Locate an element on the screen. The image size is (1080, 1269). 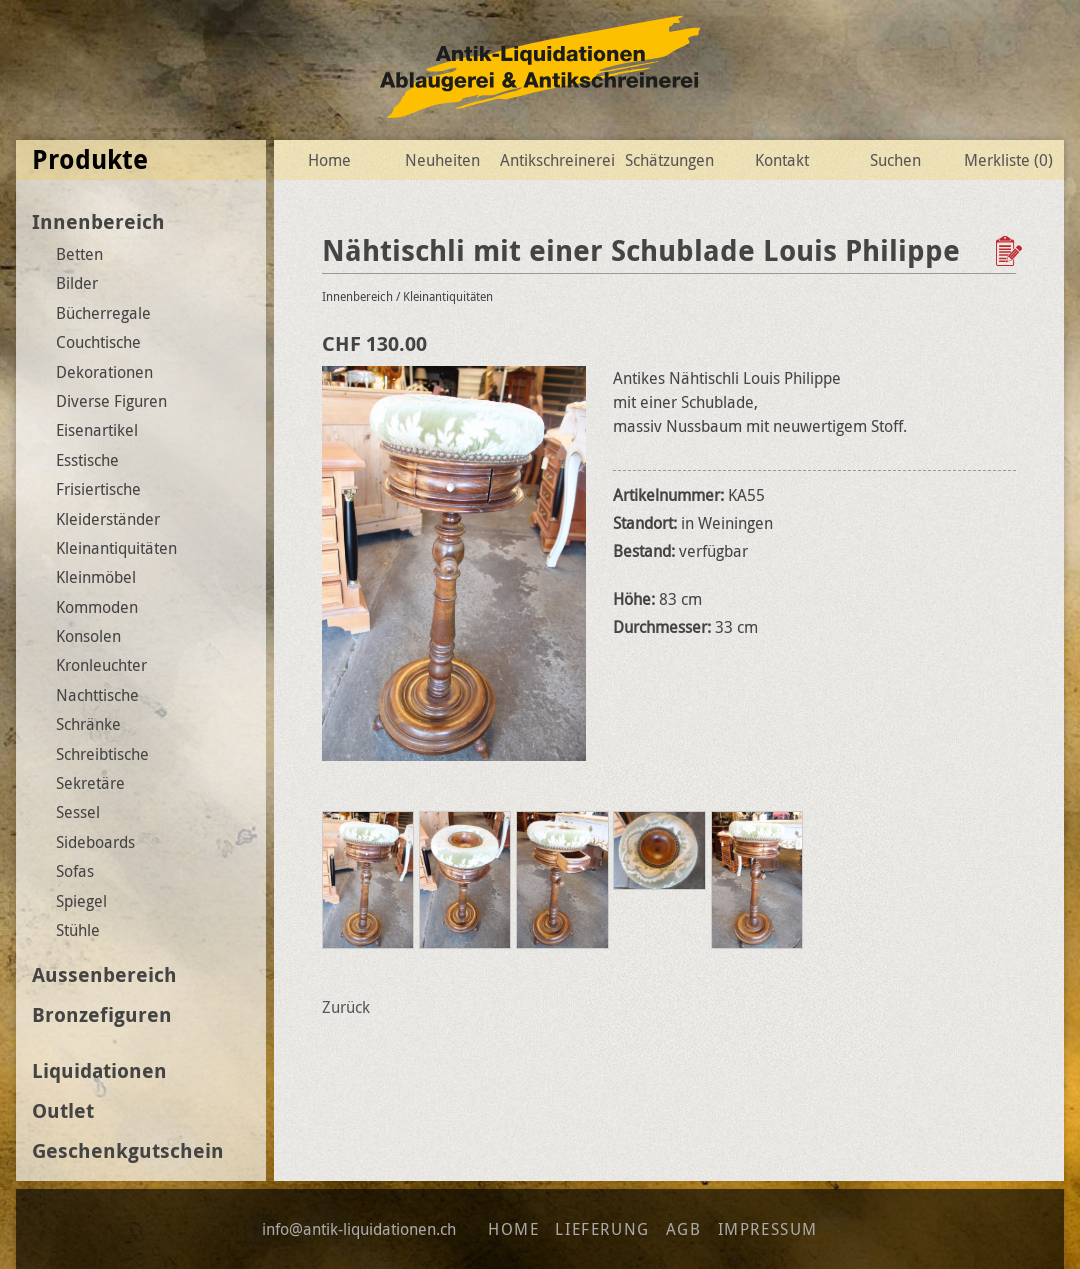
Esstische is located at coordinates (87, 460).